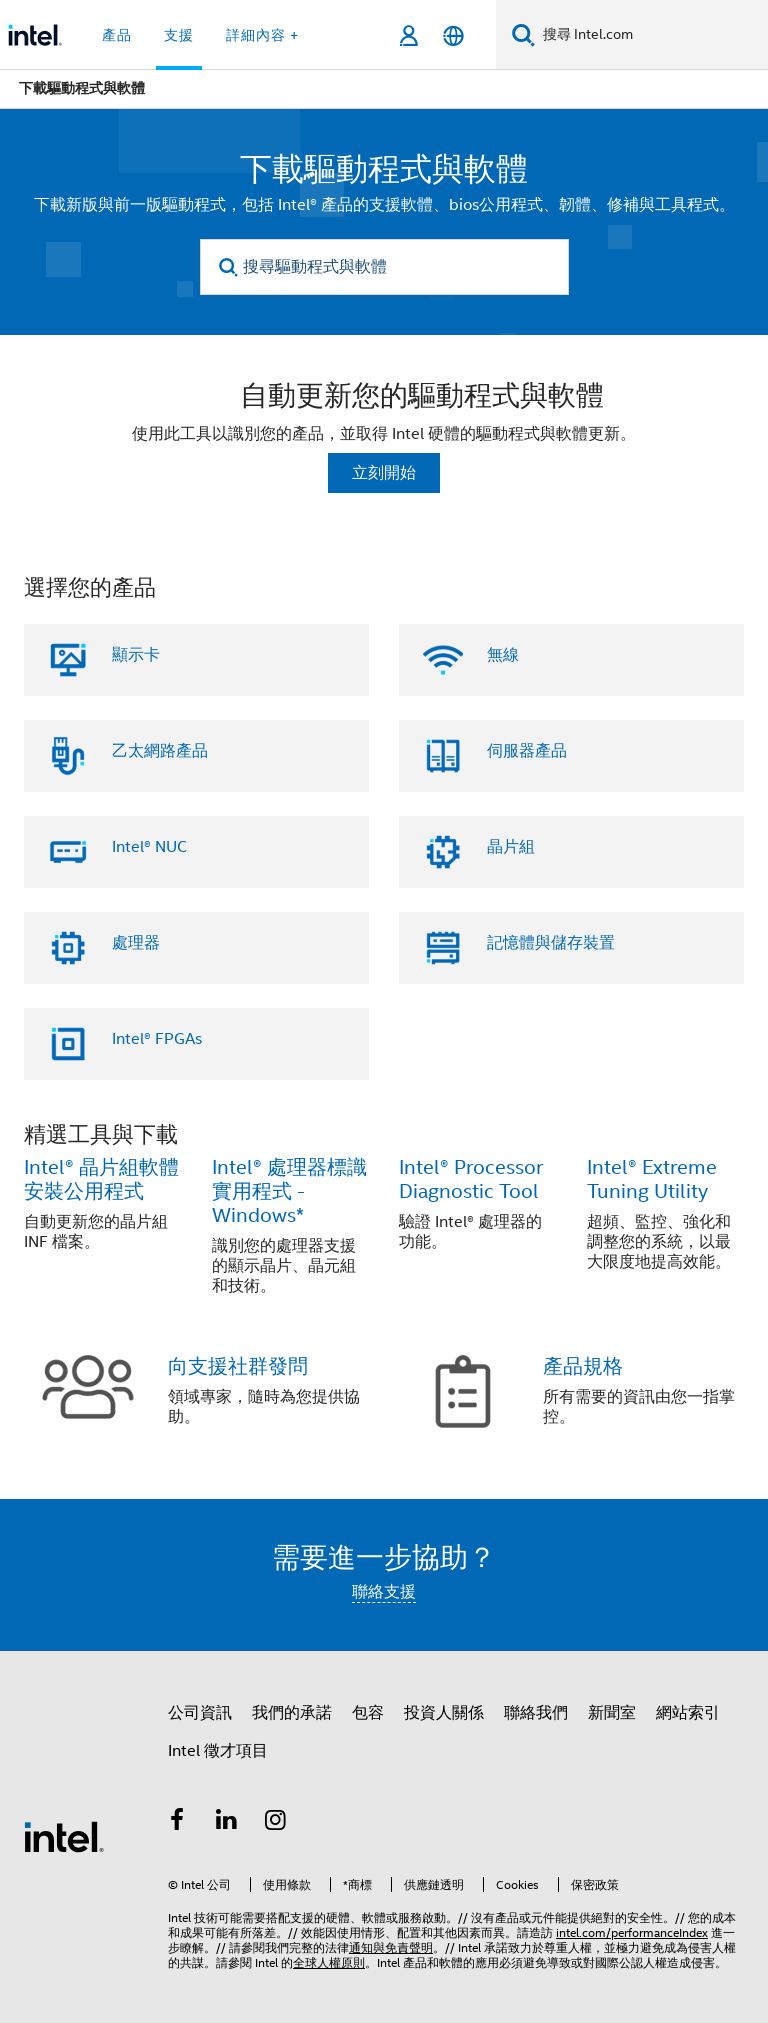 This screenshot has height=2023, width=768. Describe the element at coordinates (177, 1823) in the screenshot. I see `[Intel Facebook]` at that location.